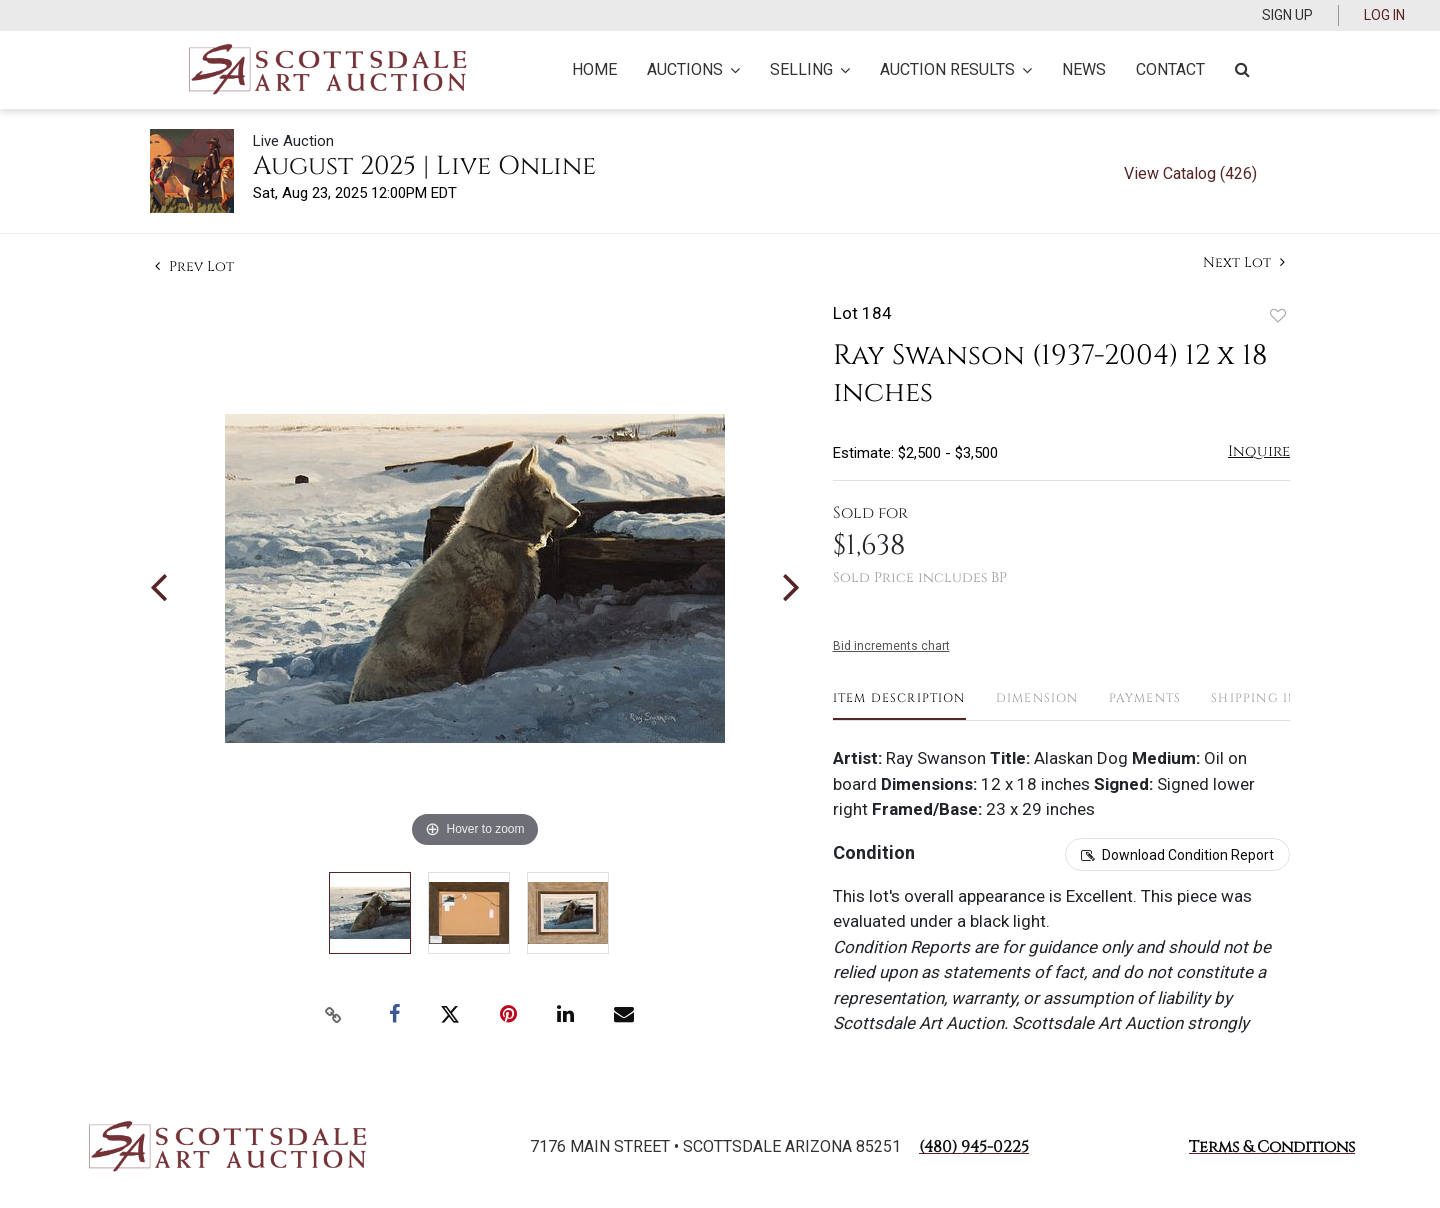 The height and width of the screenshot is (1208, 1440). I want to click on Home, so click(594, 69).